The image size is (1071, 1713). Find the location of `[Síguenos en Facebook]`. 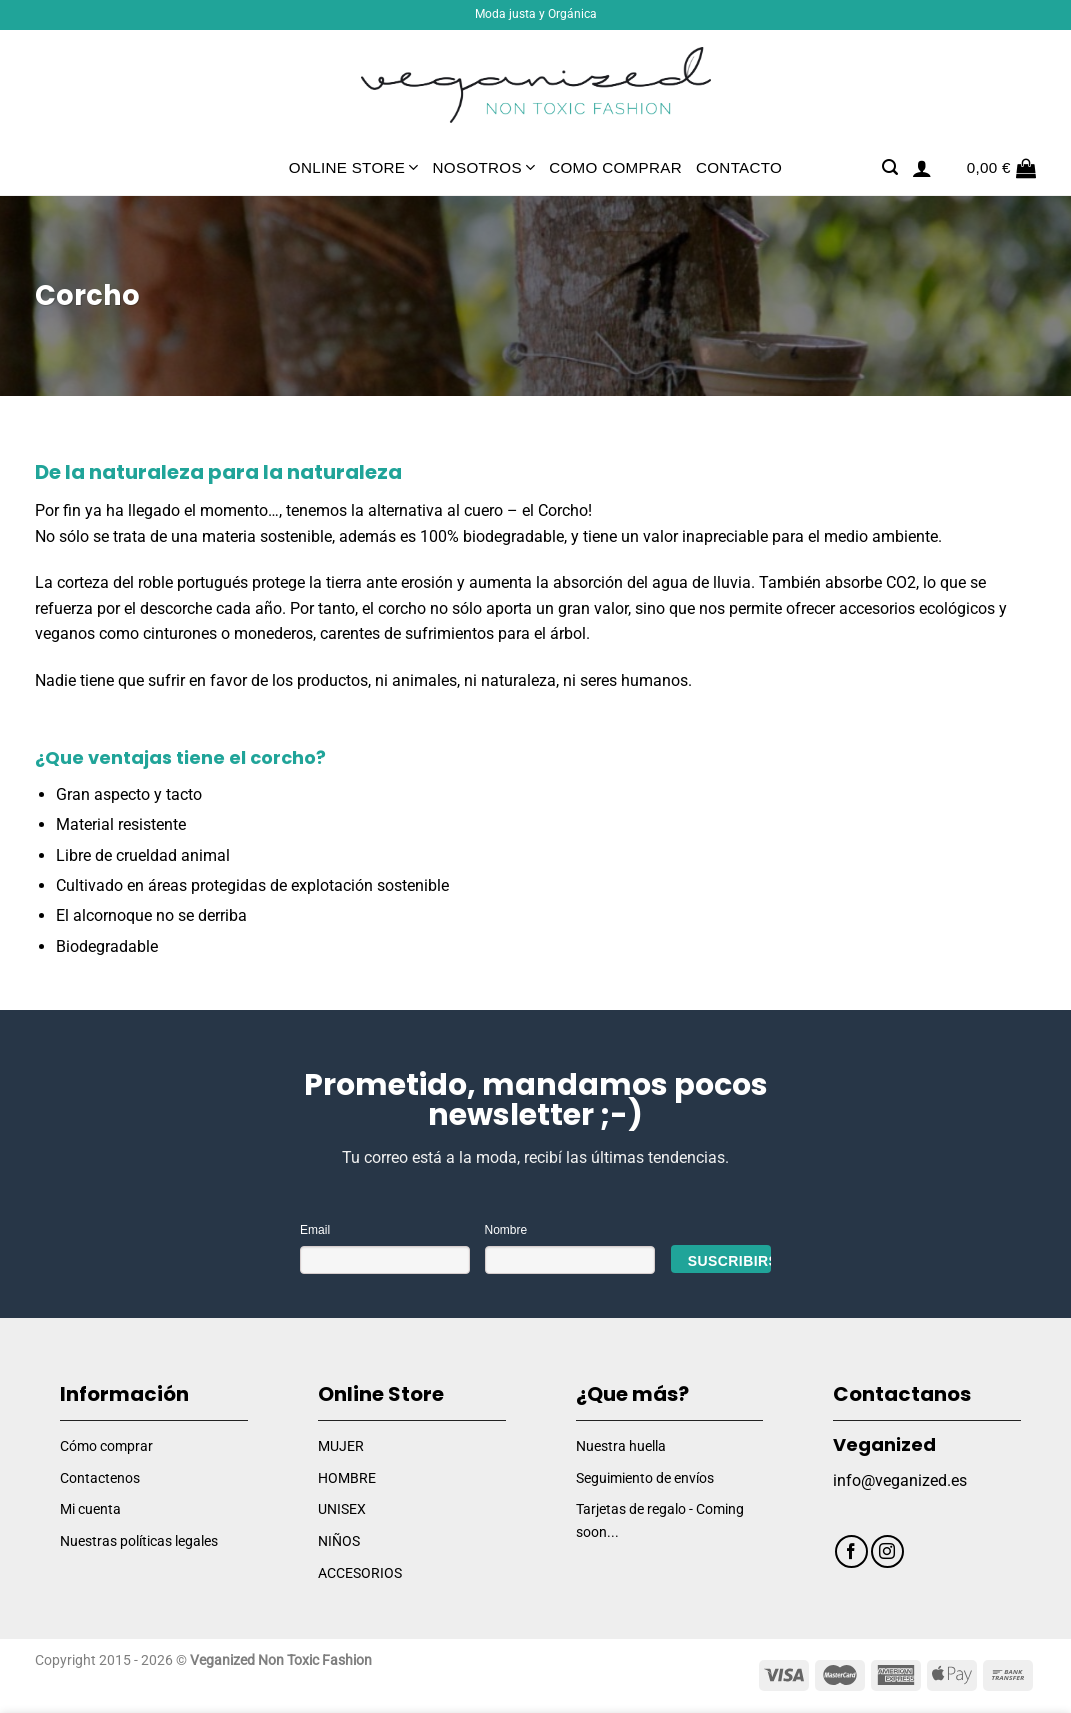

[Síguenos en Facebook] is located at coordinates (851, 1551).